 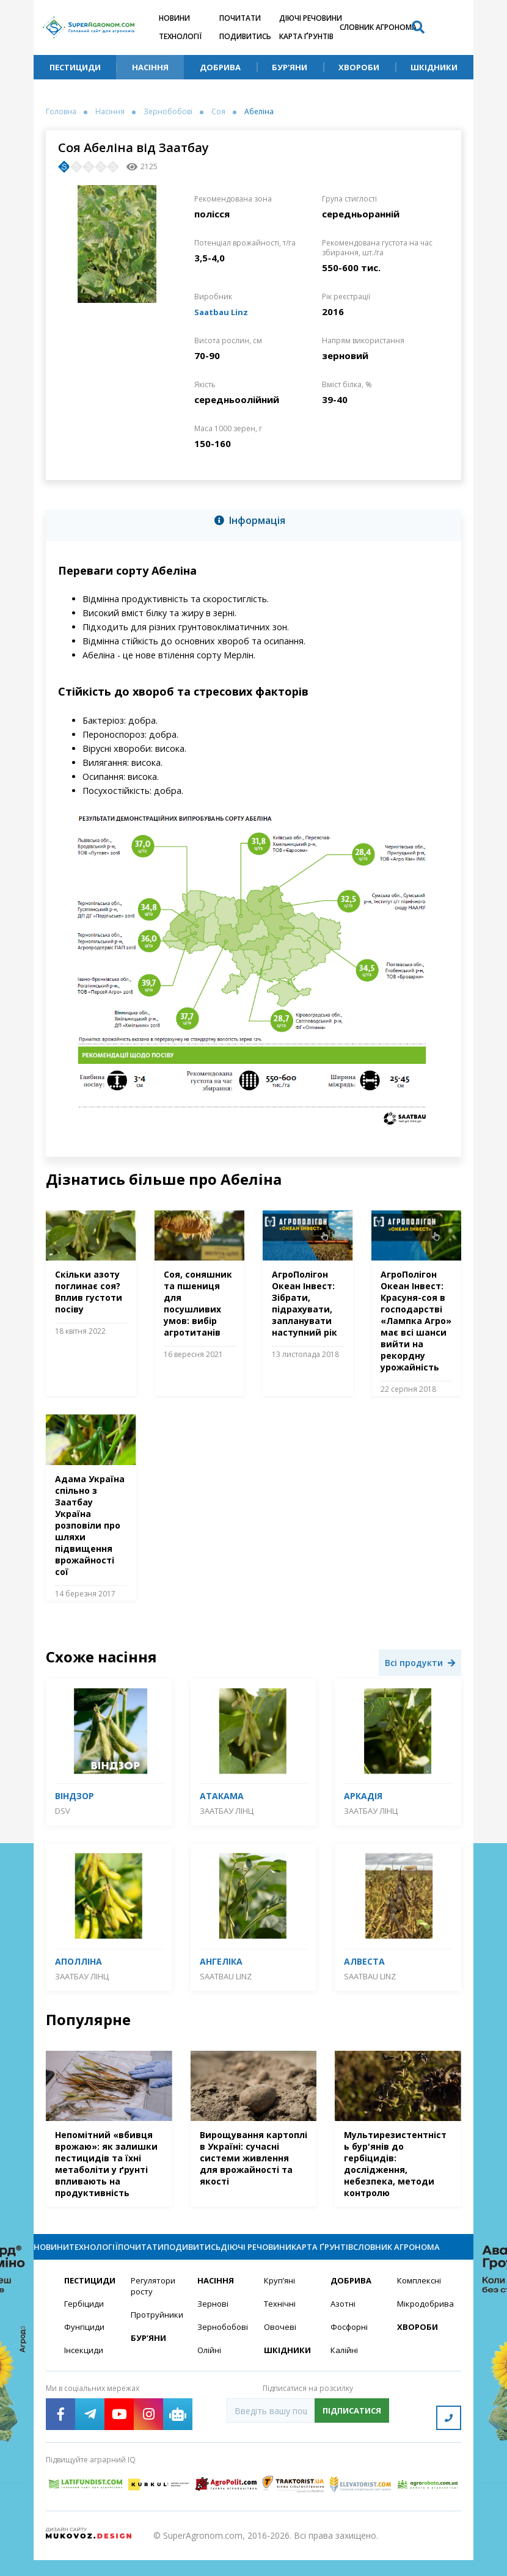 I want to click on Регулятори росту, so click(x=155, y=2307).